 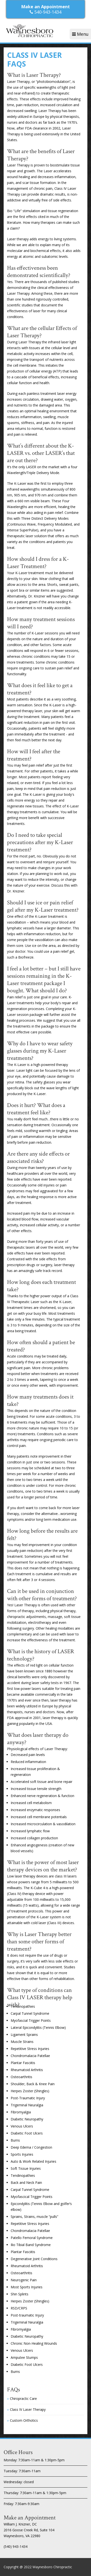 I want to click on Class IV Laser Therapy, so click(x=28, y=2409).